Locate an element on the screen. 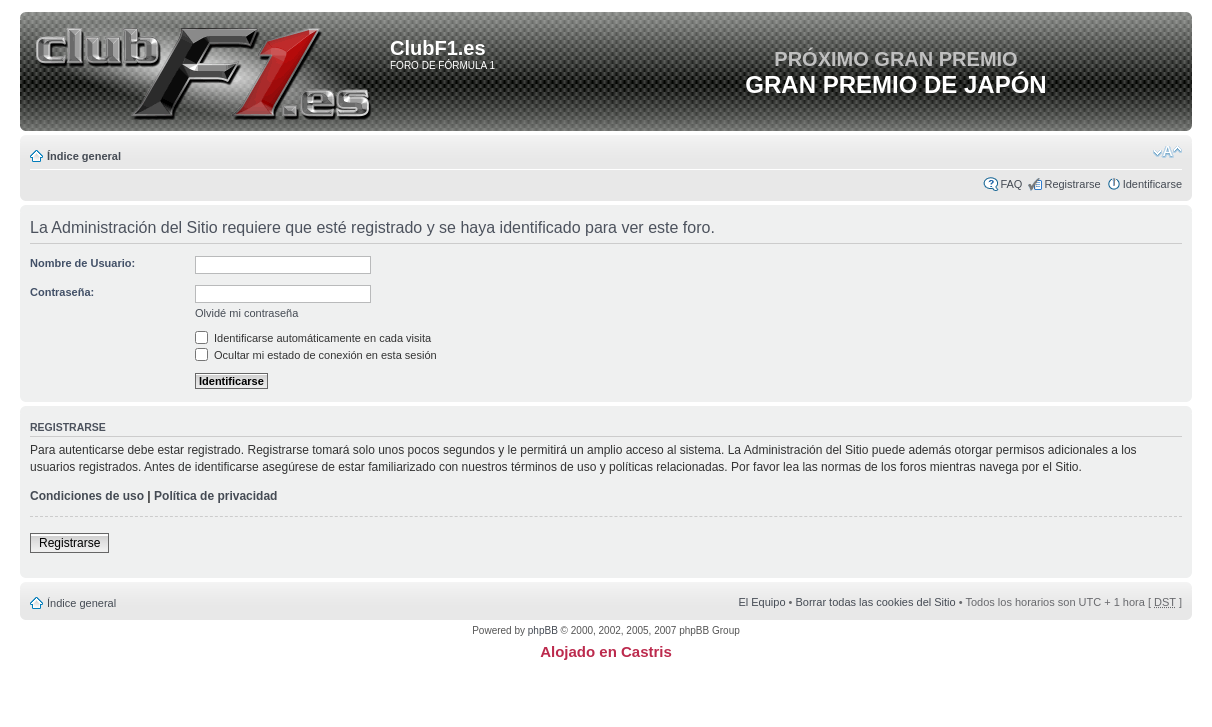 The image size is (1212, 727). Índice general is located at coordinates (84, 156).